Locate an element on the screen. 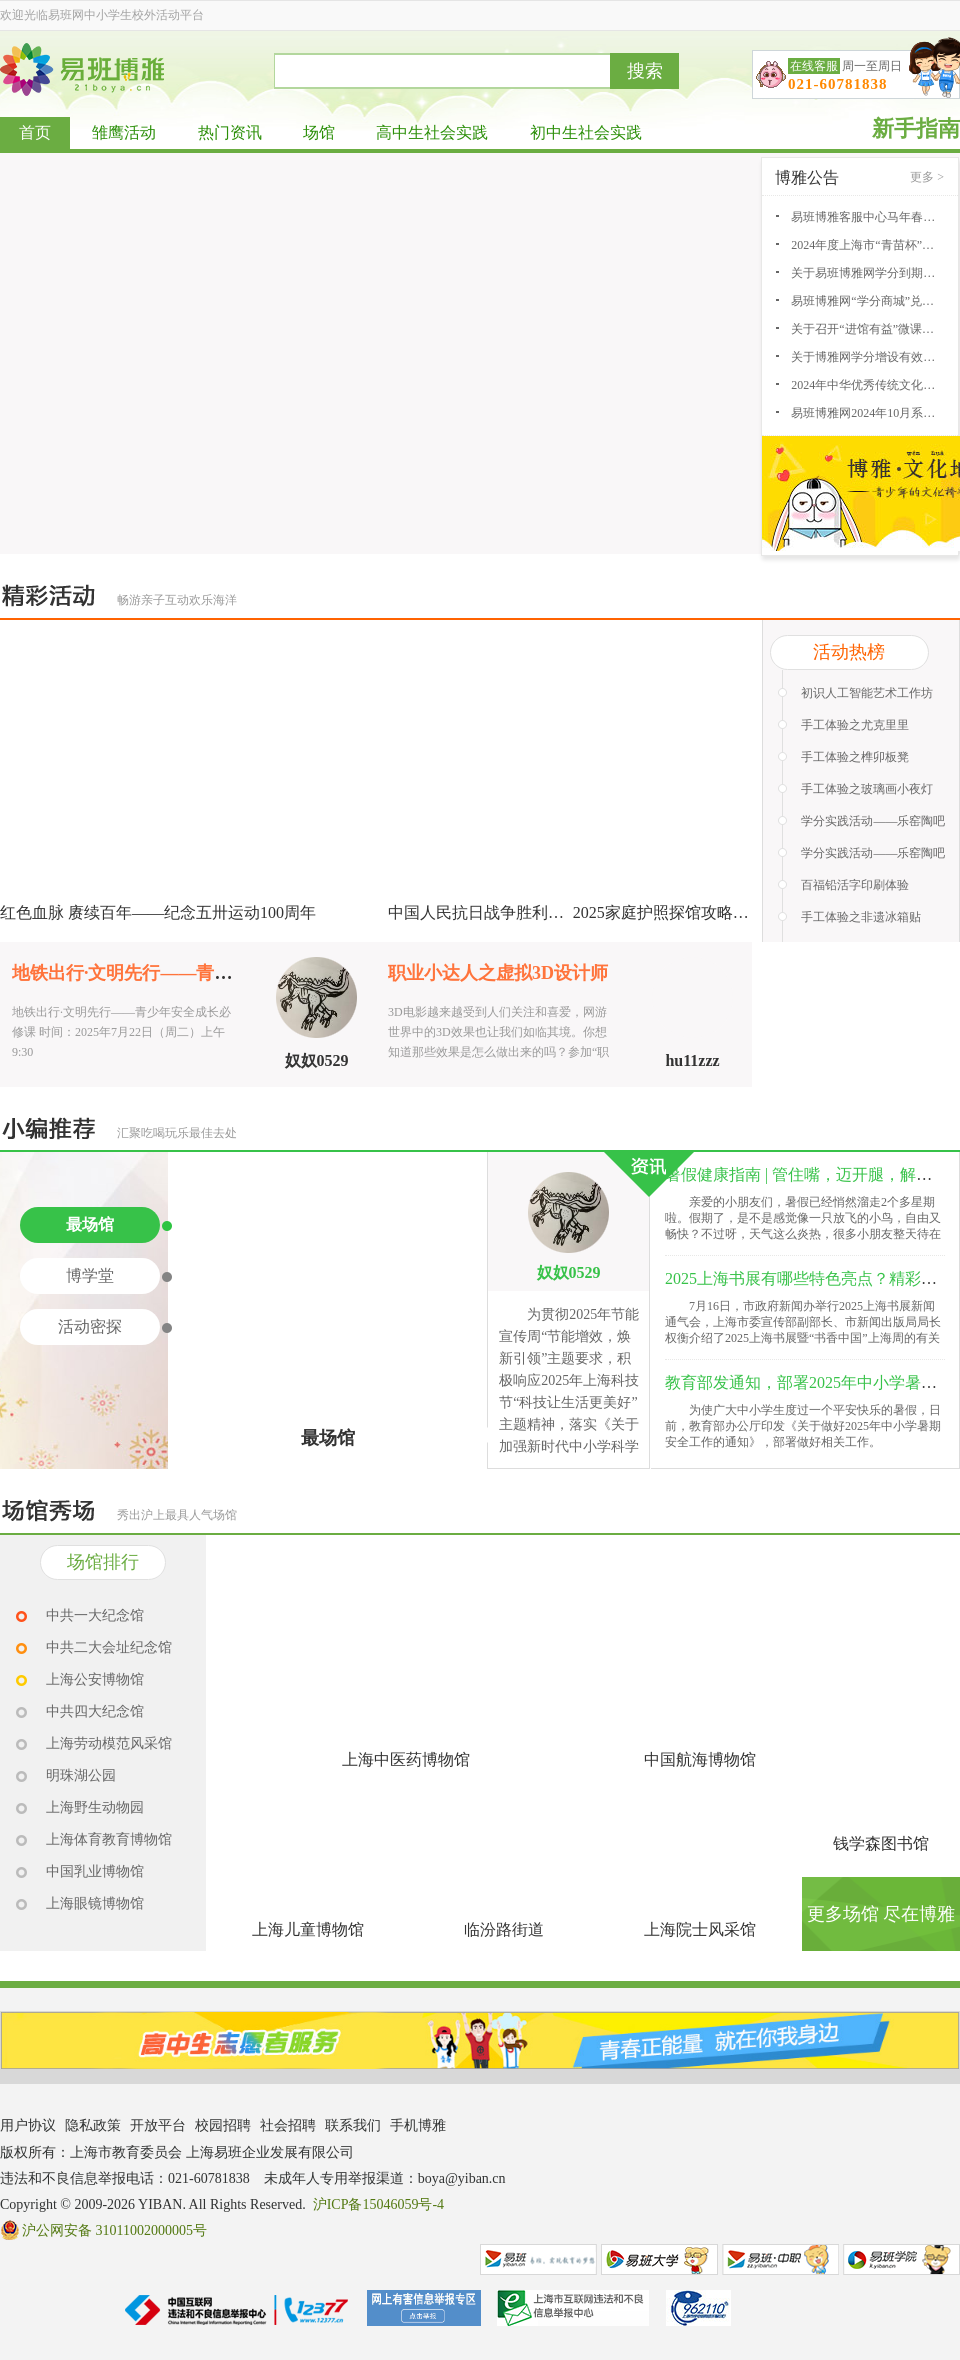  更多 > is located at coordinates (927, 177).